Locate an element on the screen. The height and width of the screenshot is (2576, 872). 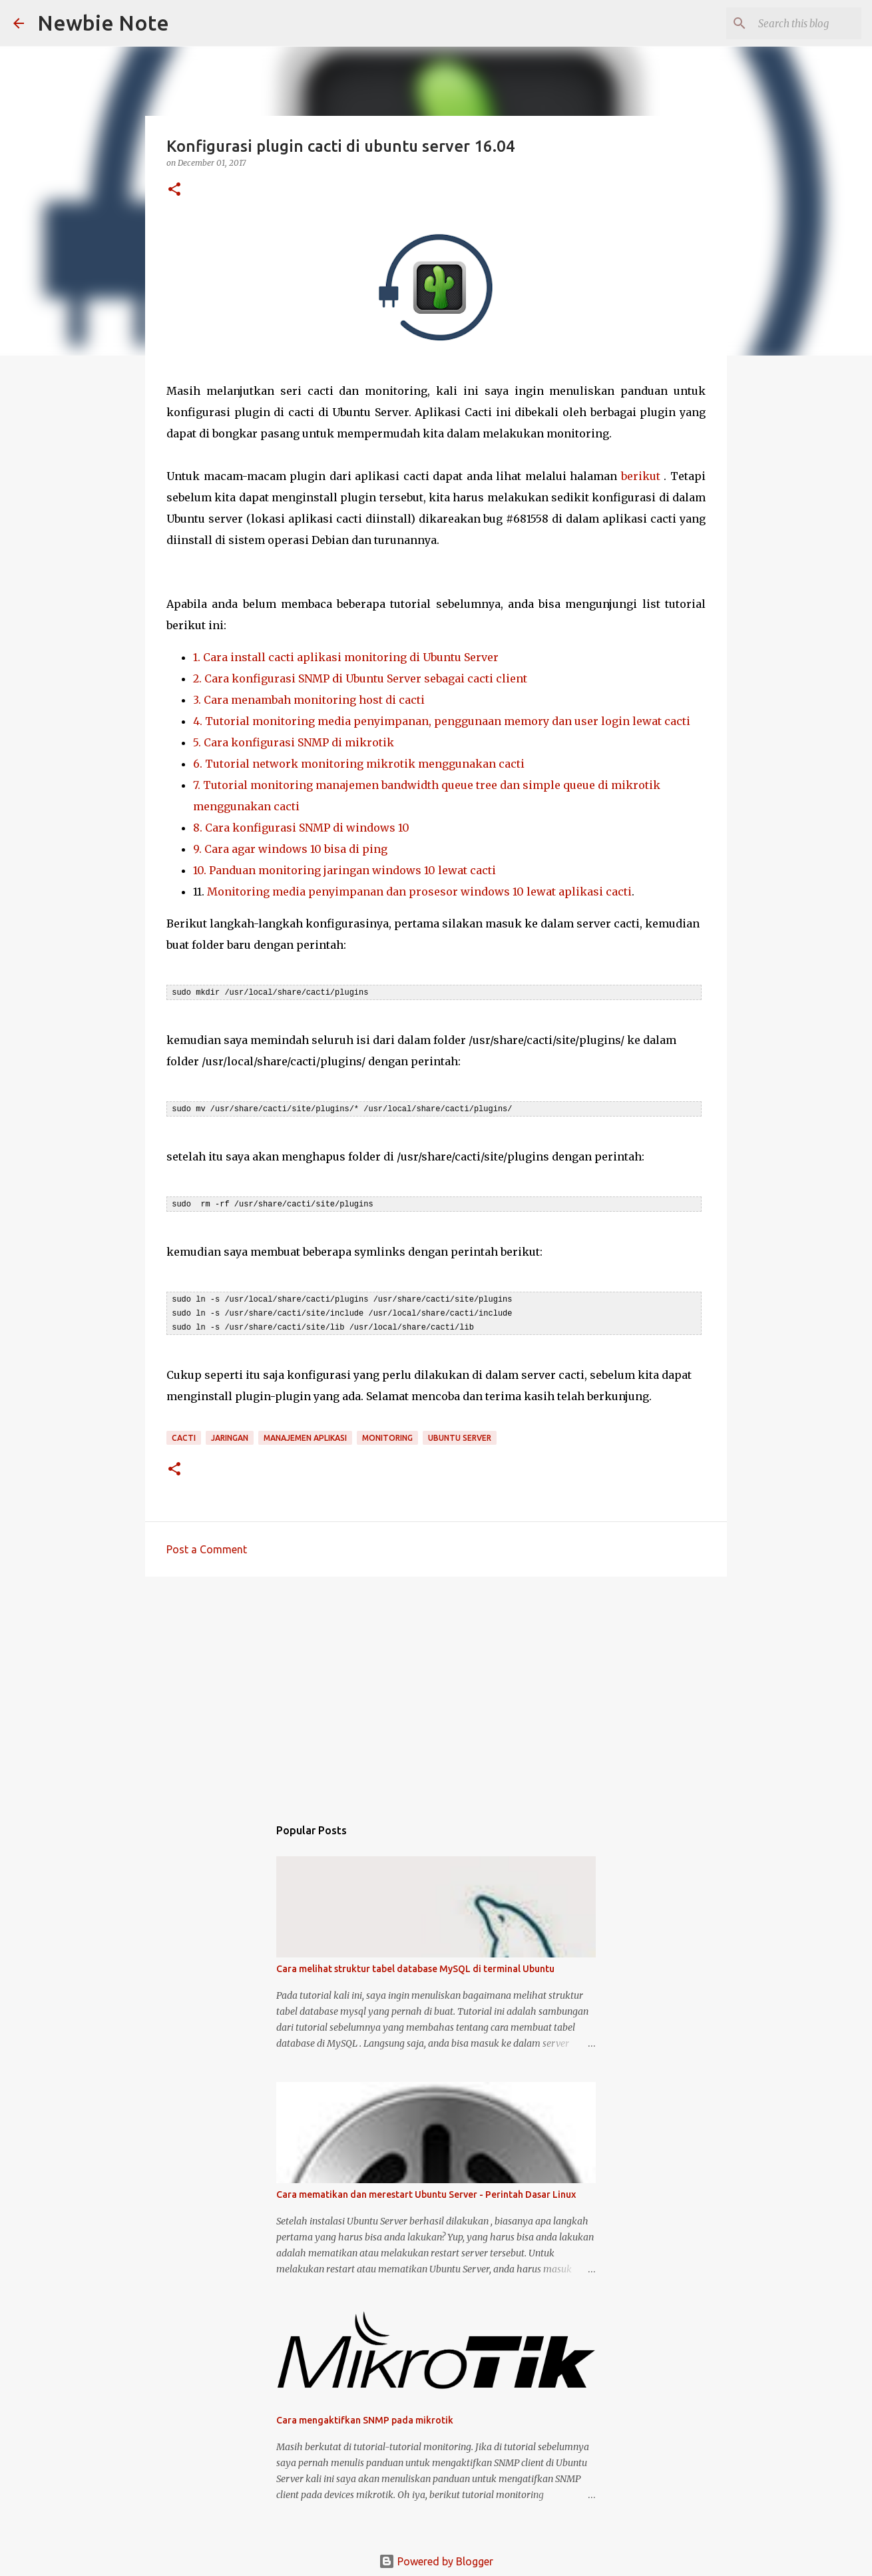
8. Cara konfigurasi SNMP di windows 10 is located at coordinates (301, 827).